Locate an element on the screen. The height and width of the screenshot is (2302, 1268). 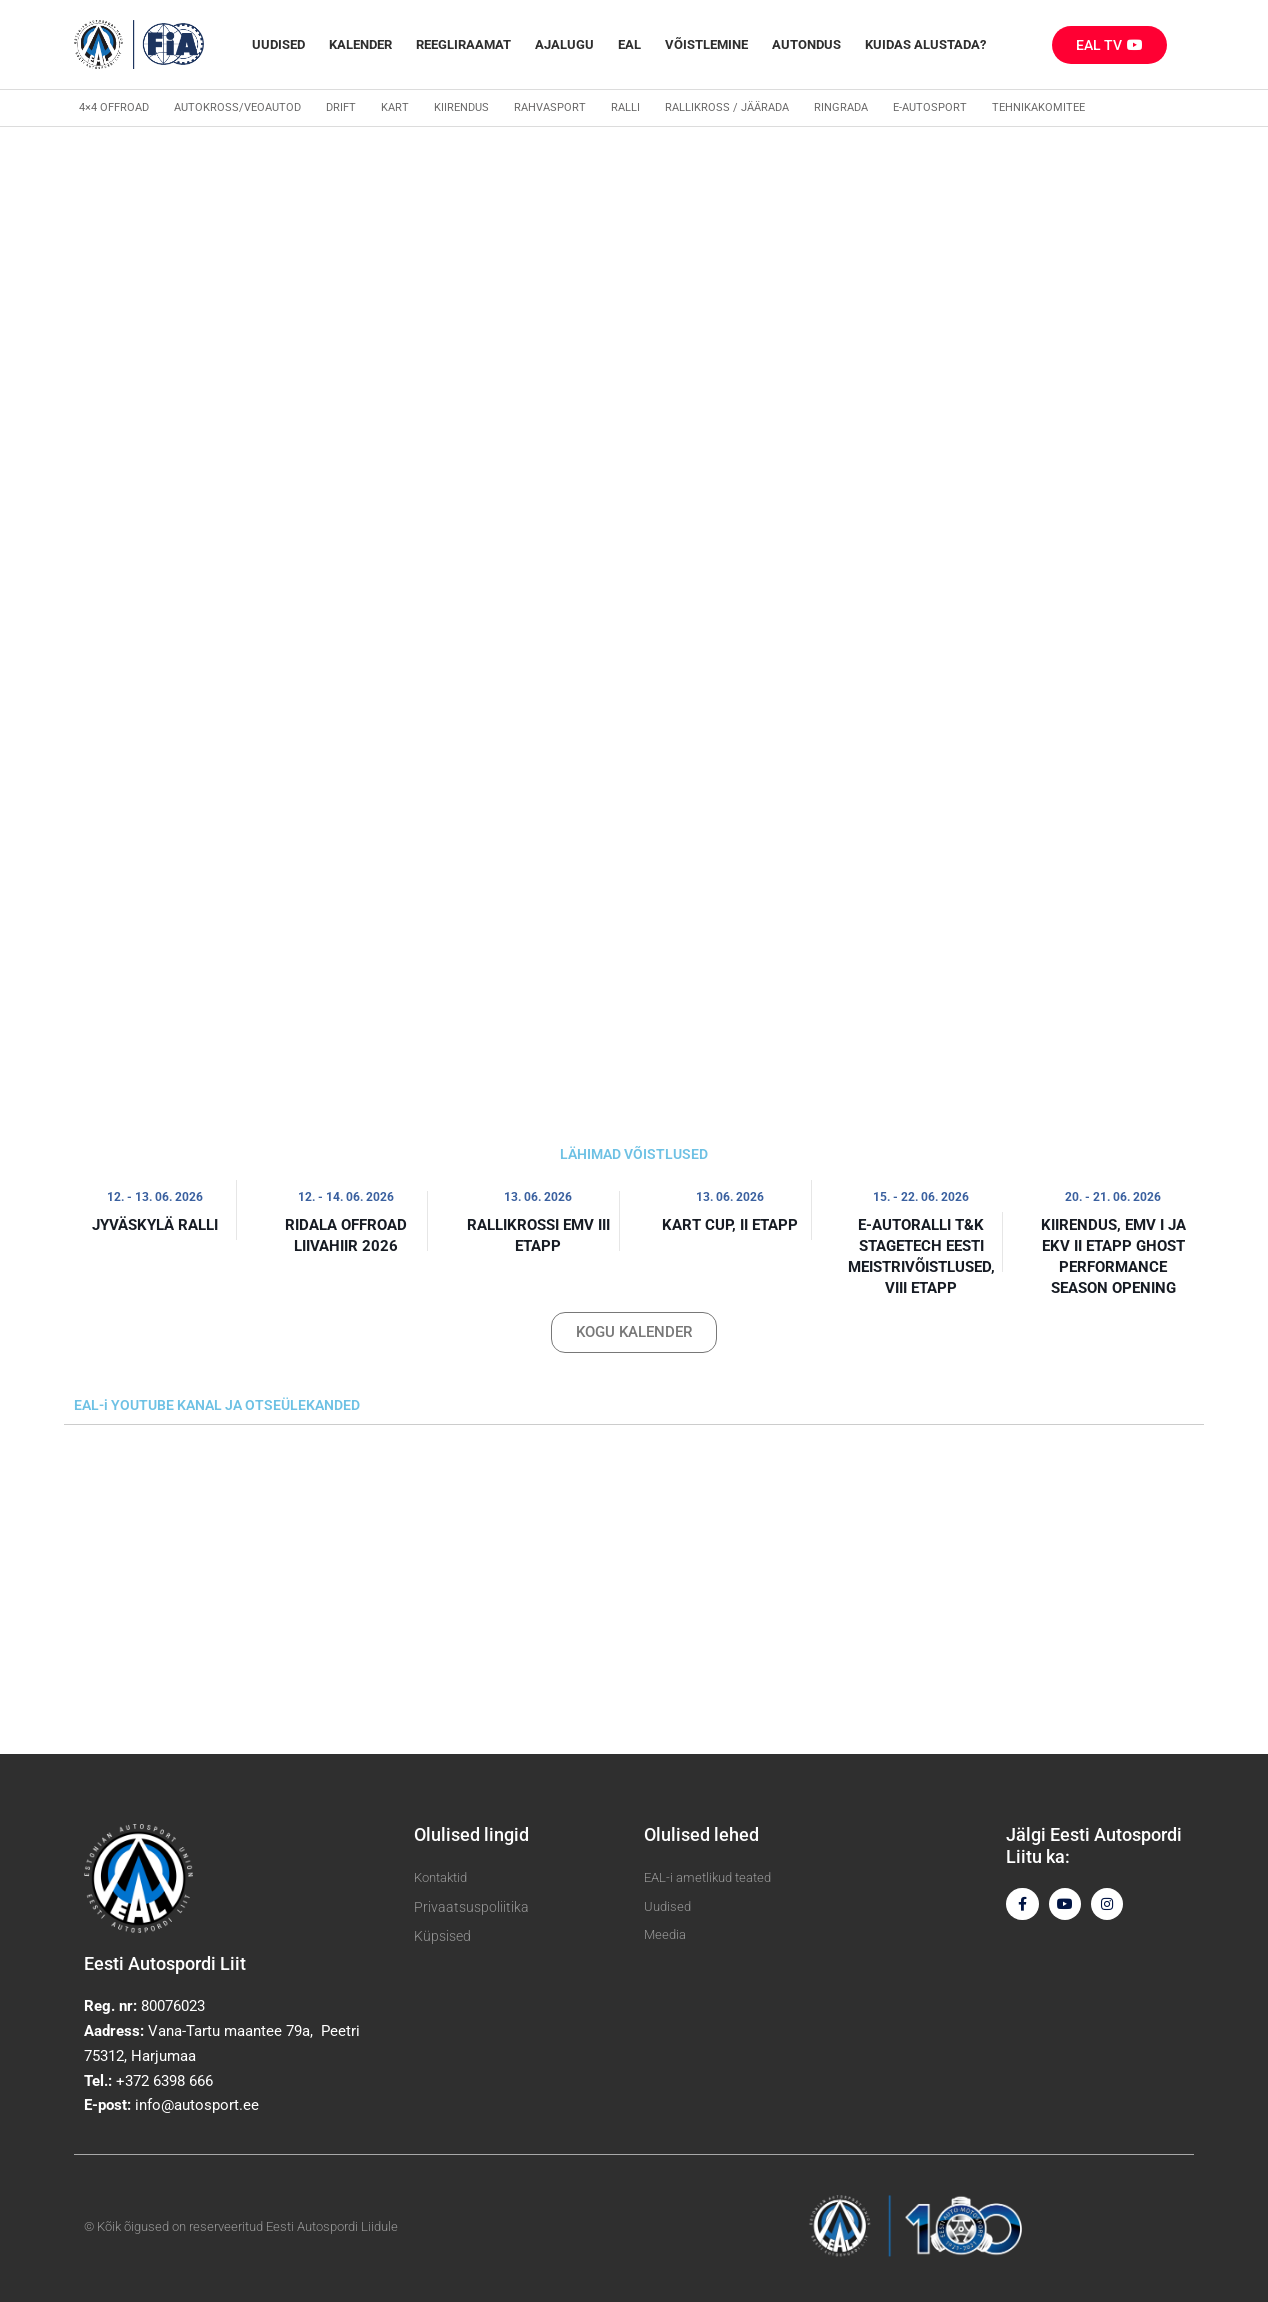
Jyväskylä ralli is located at coordinates (155, 1225).